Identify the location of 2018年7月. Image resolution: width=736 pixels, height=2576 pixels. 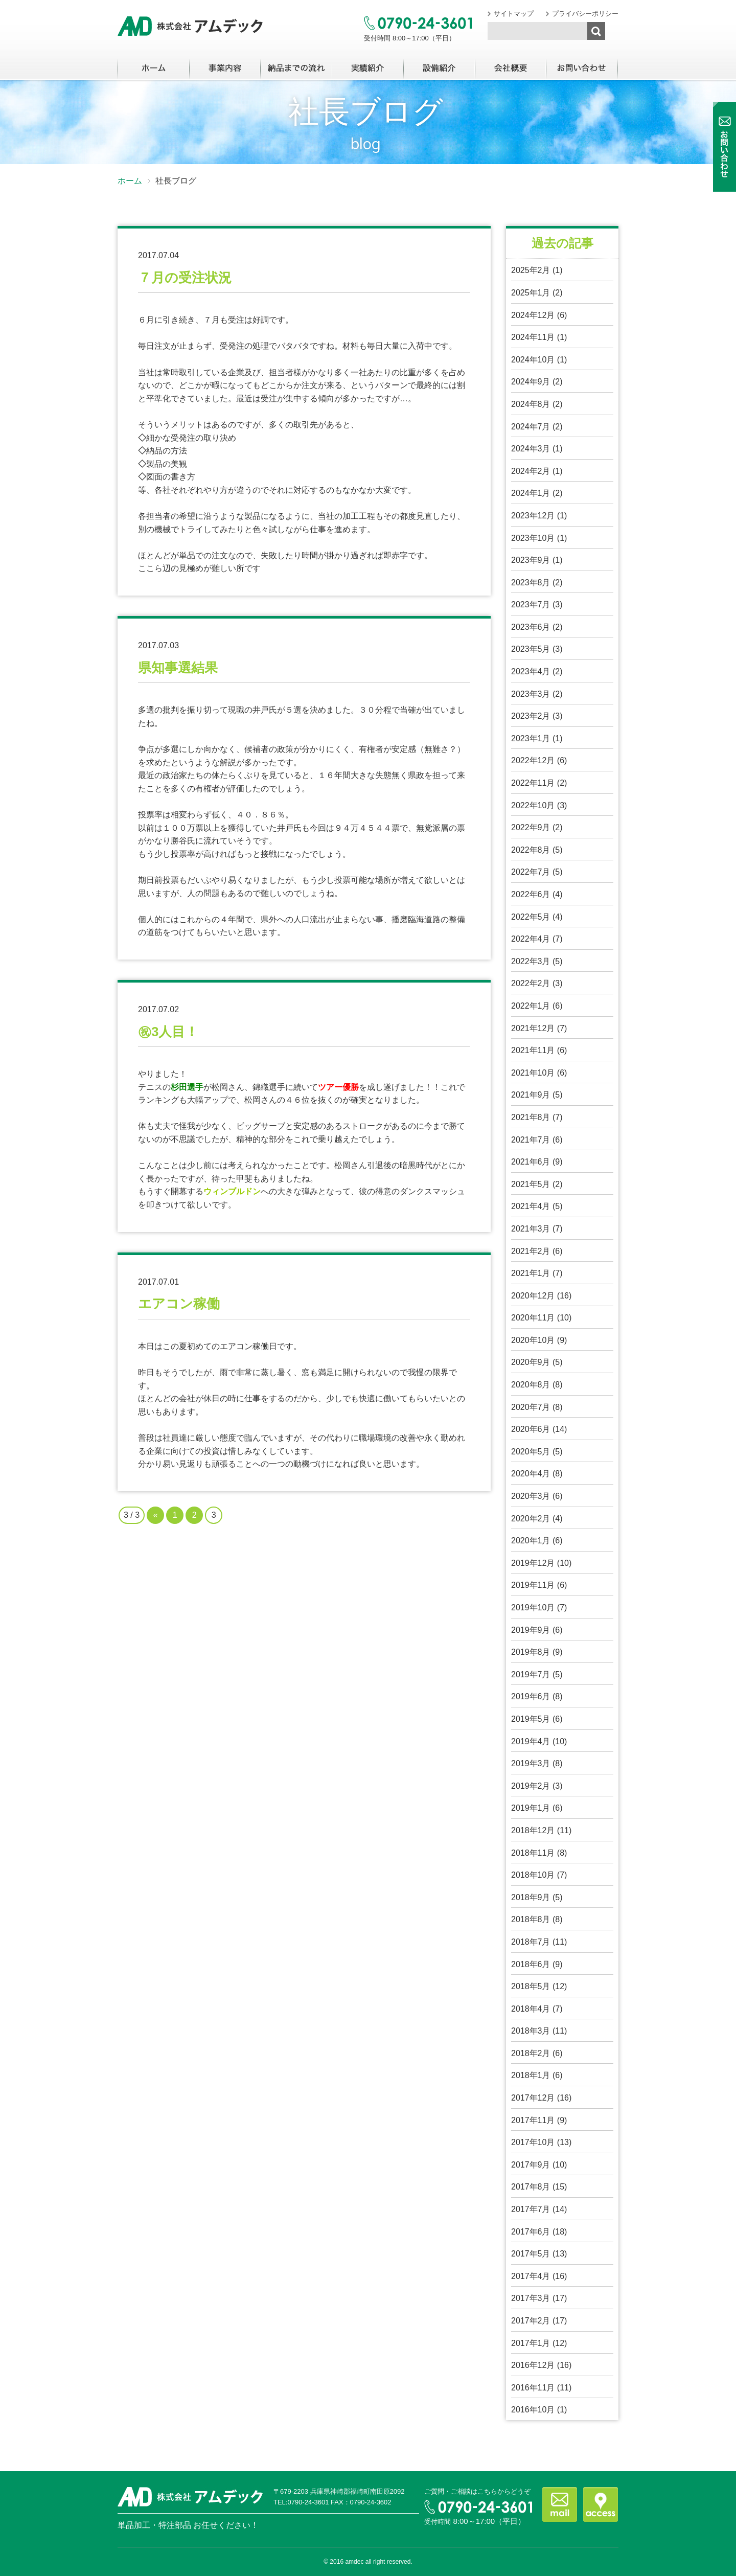
(530, 1941).